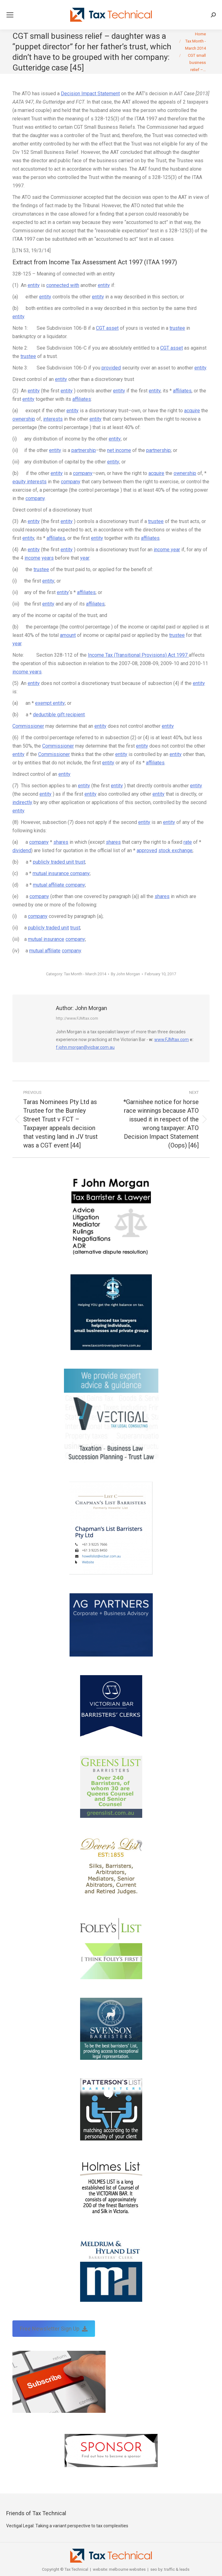 The image size is (222, 2576). What do you see at coordinates (182, 391) in the screenshot?
I see `affiliates` at bounding box center [182, 391].